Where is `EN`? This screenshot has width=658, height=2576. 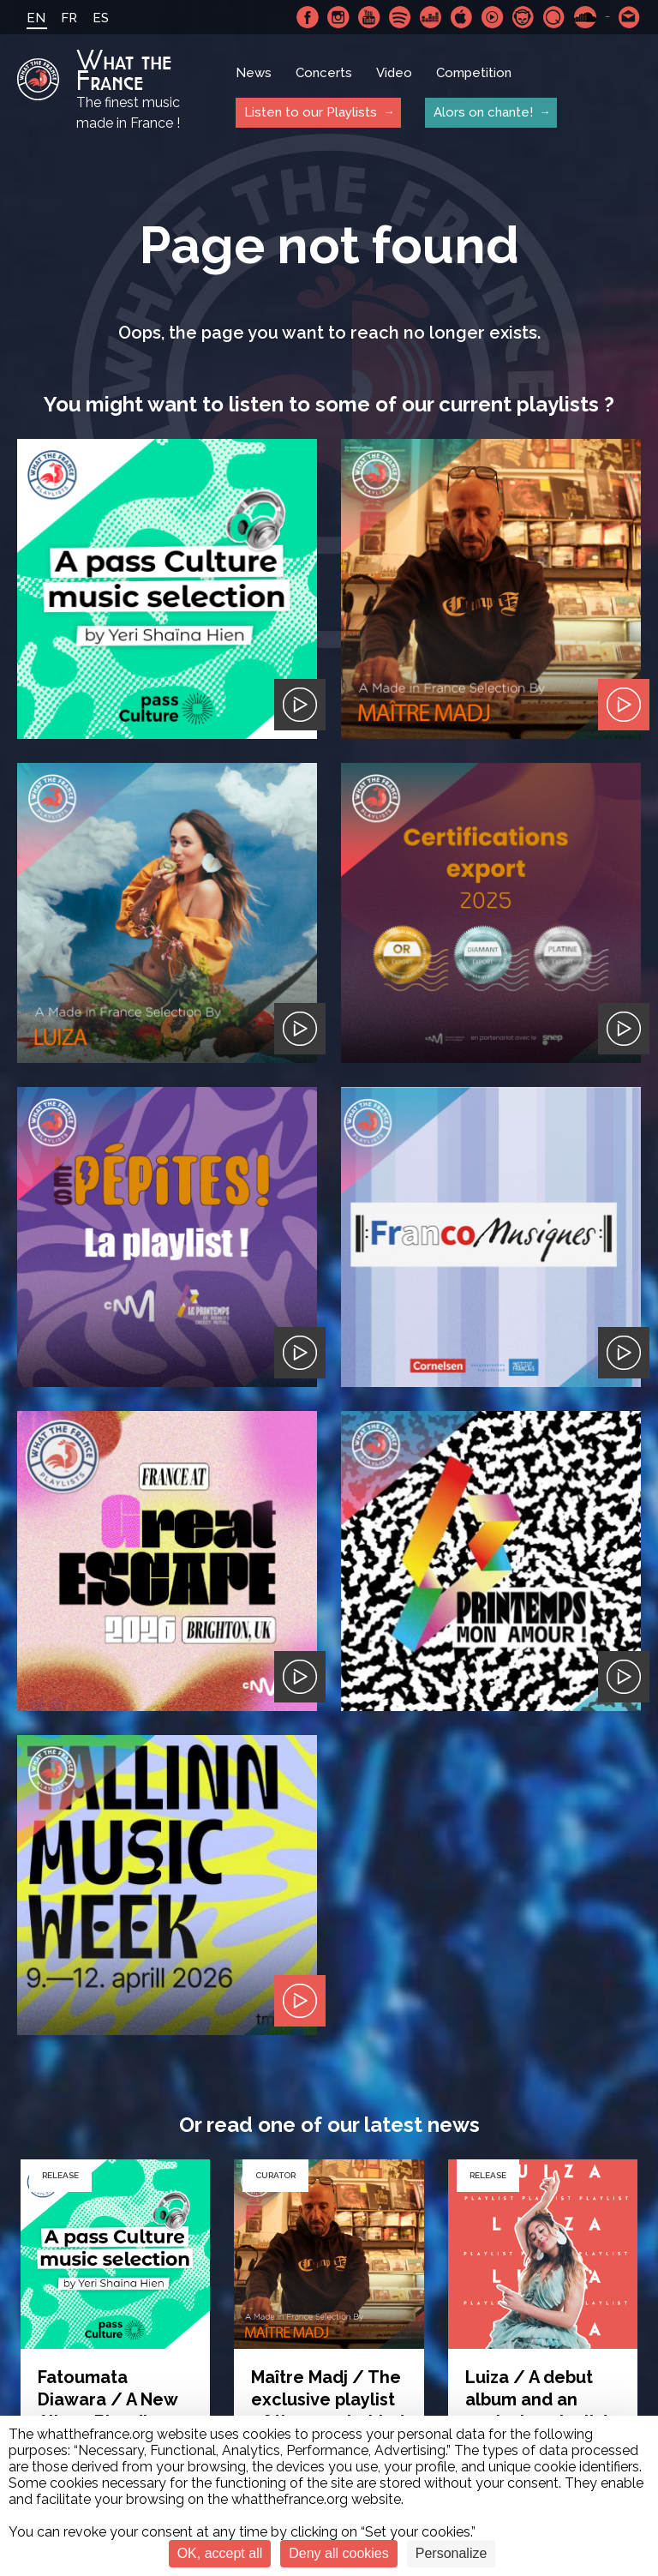 EN is located at coordinates (36, 18).